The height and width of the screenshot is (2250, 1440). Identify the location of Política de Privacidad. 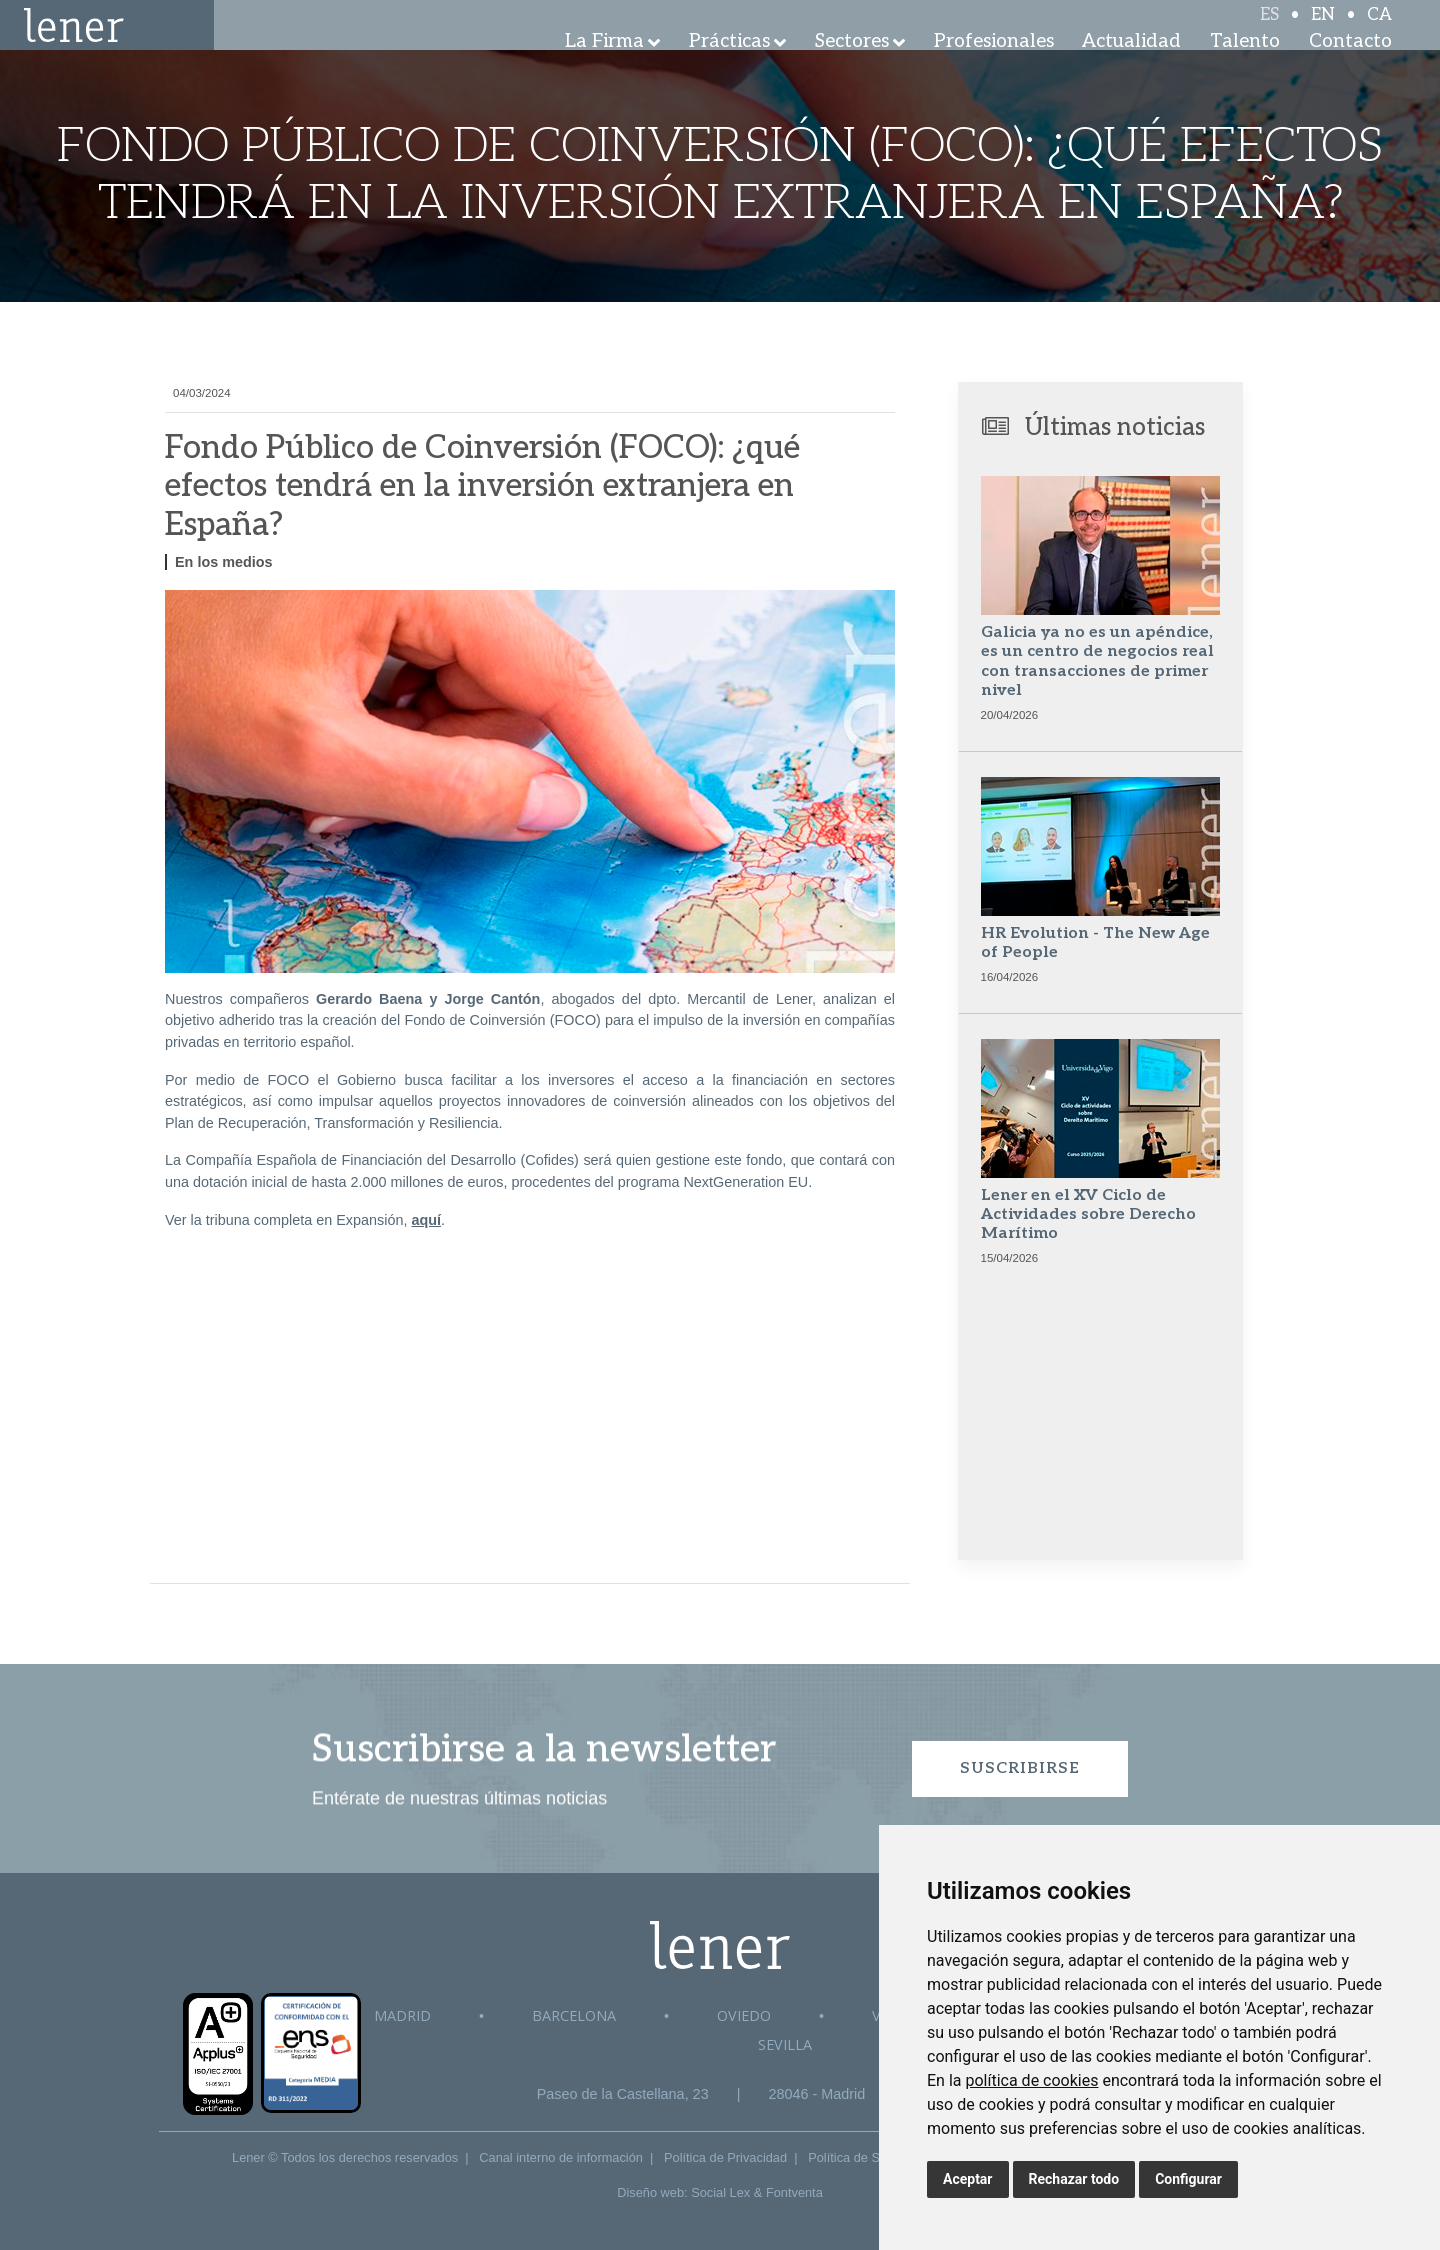
(725, 2157).